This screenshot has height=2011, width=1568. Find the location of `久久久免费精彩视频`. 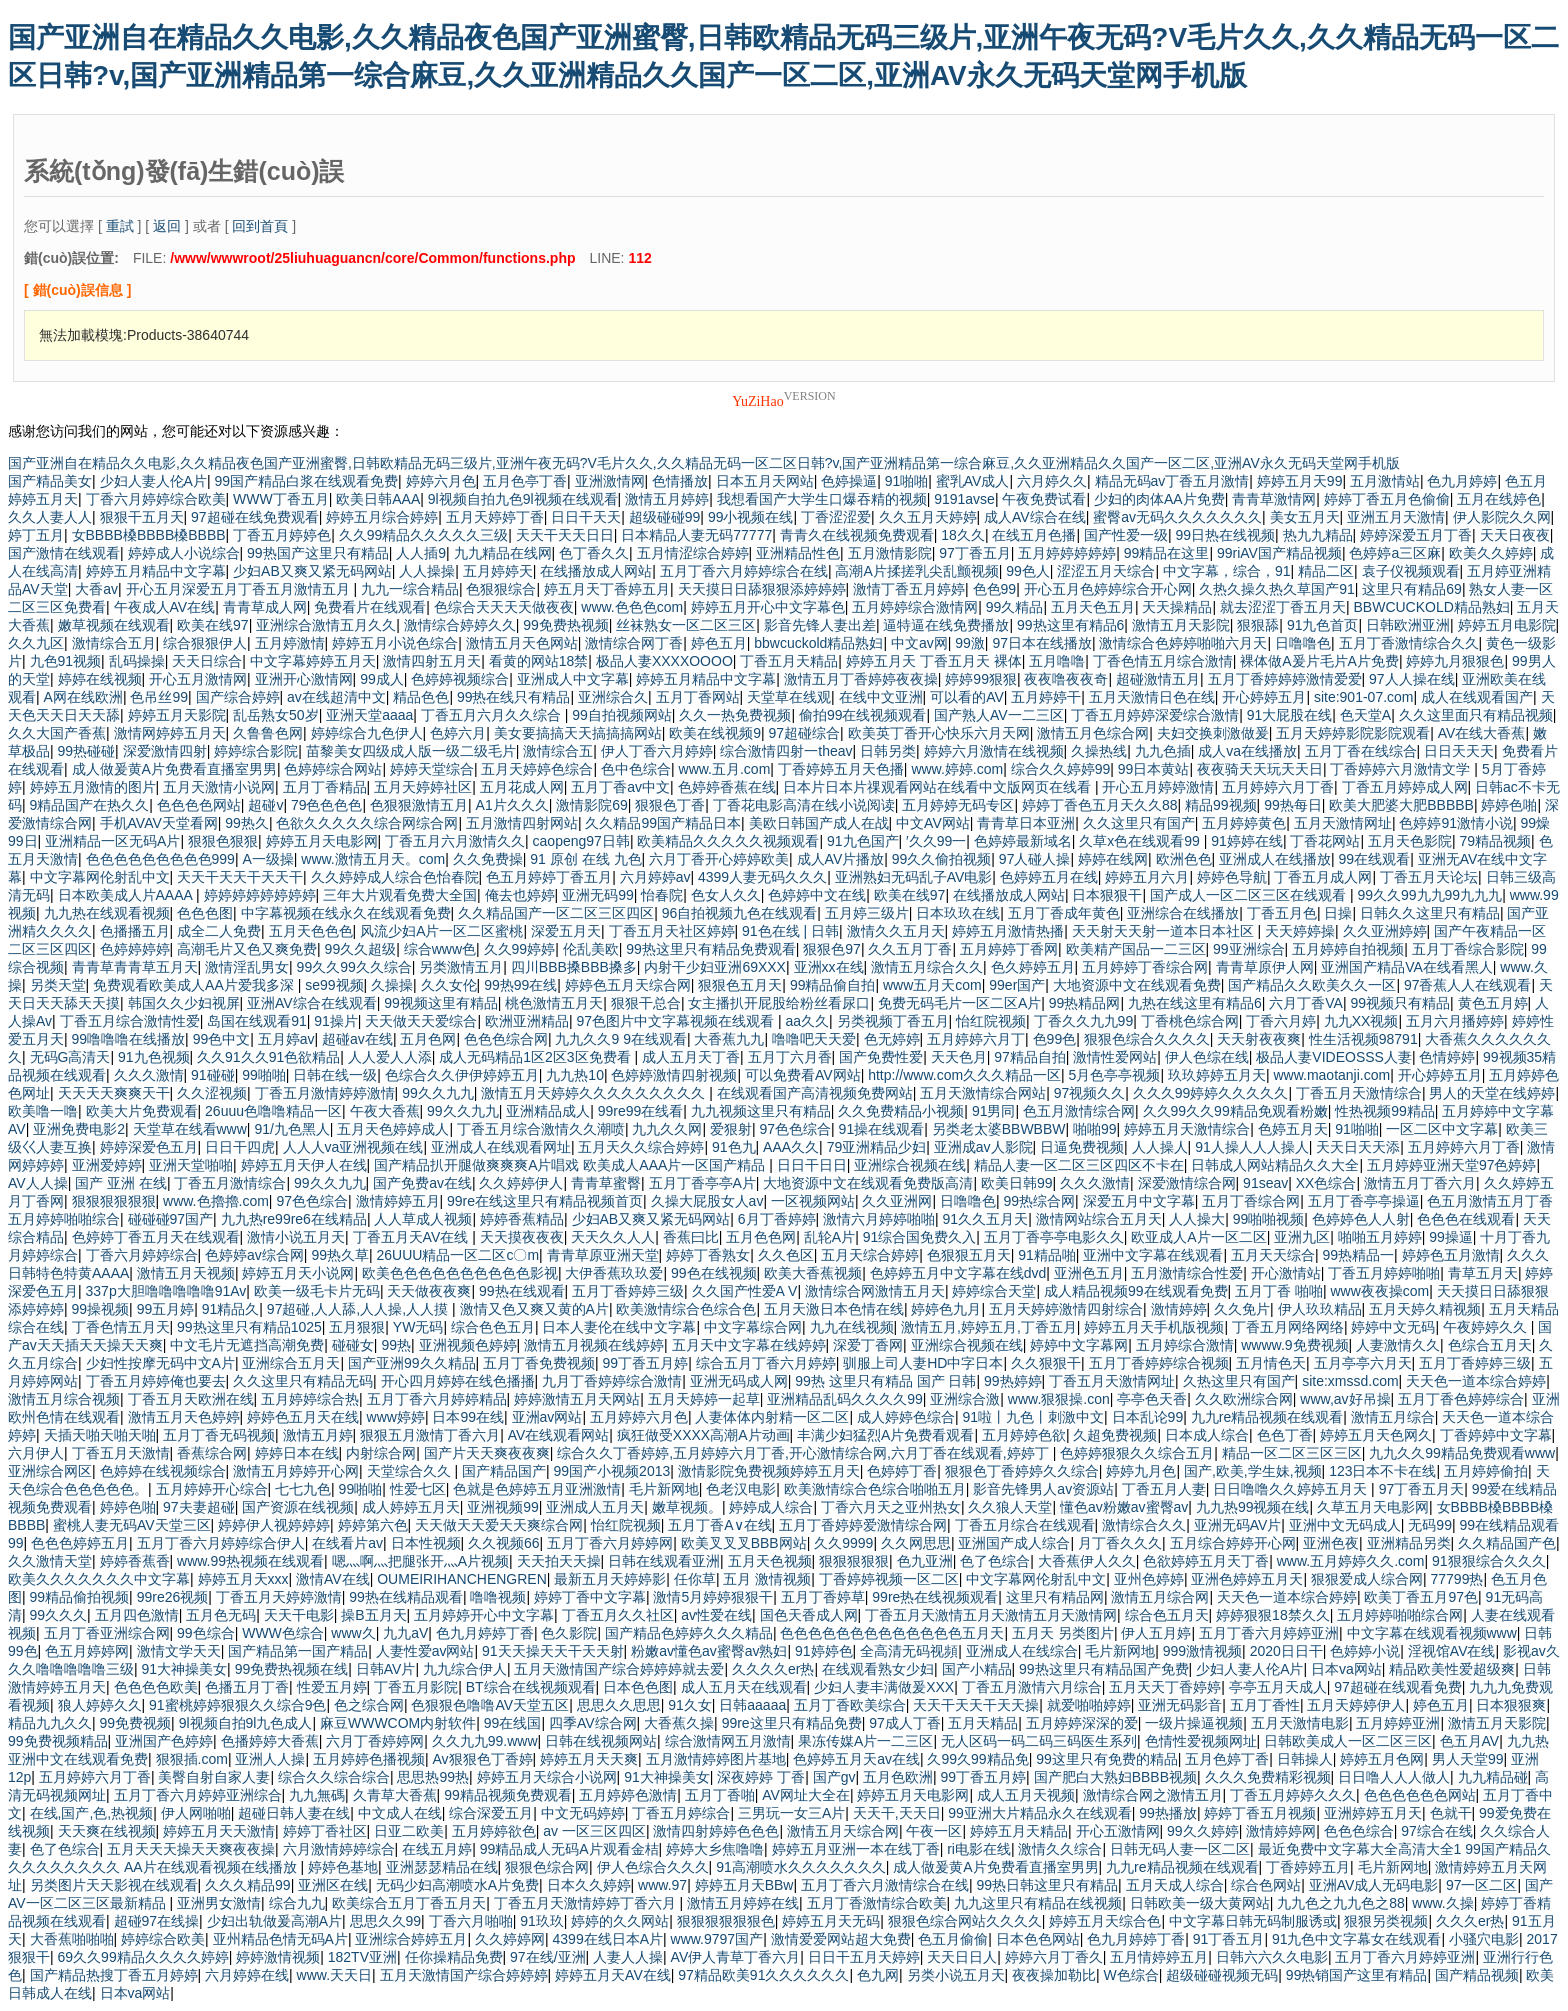

久久久免费精彩视频 is located at coordinates (1268, 1777).